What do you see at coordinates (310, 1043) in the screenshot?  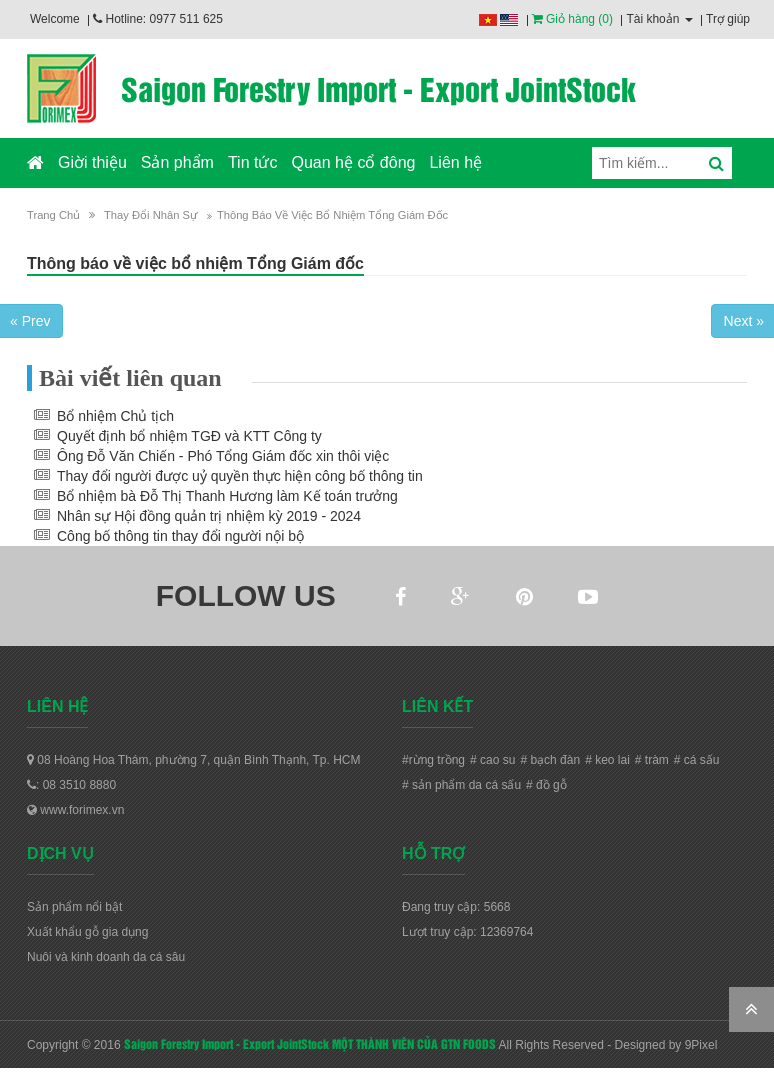 I see `Saigon Forestry Import - Export JointStock MỘT THÀNH VIÊN CỦA GTN FOODS` at bounding box center [310, 1043].